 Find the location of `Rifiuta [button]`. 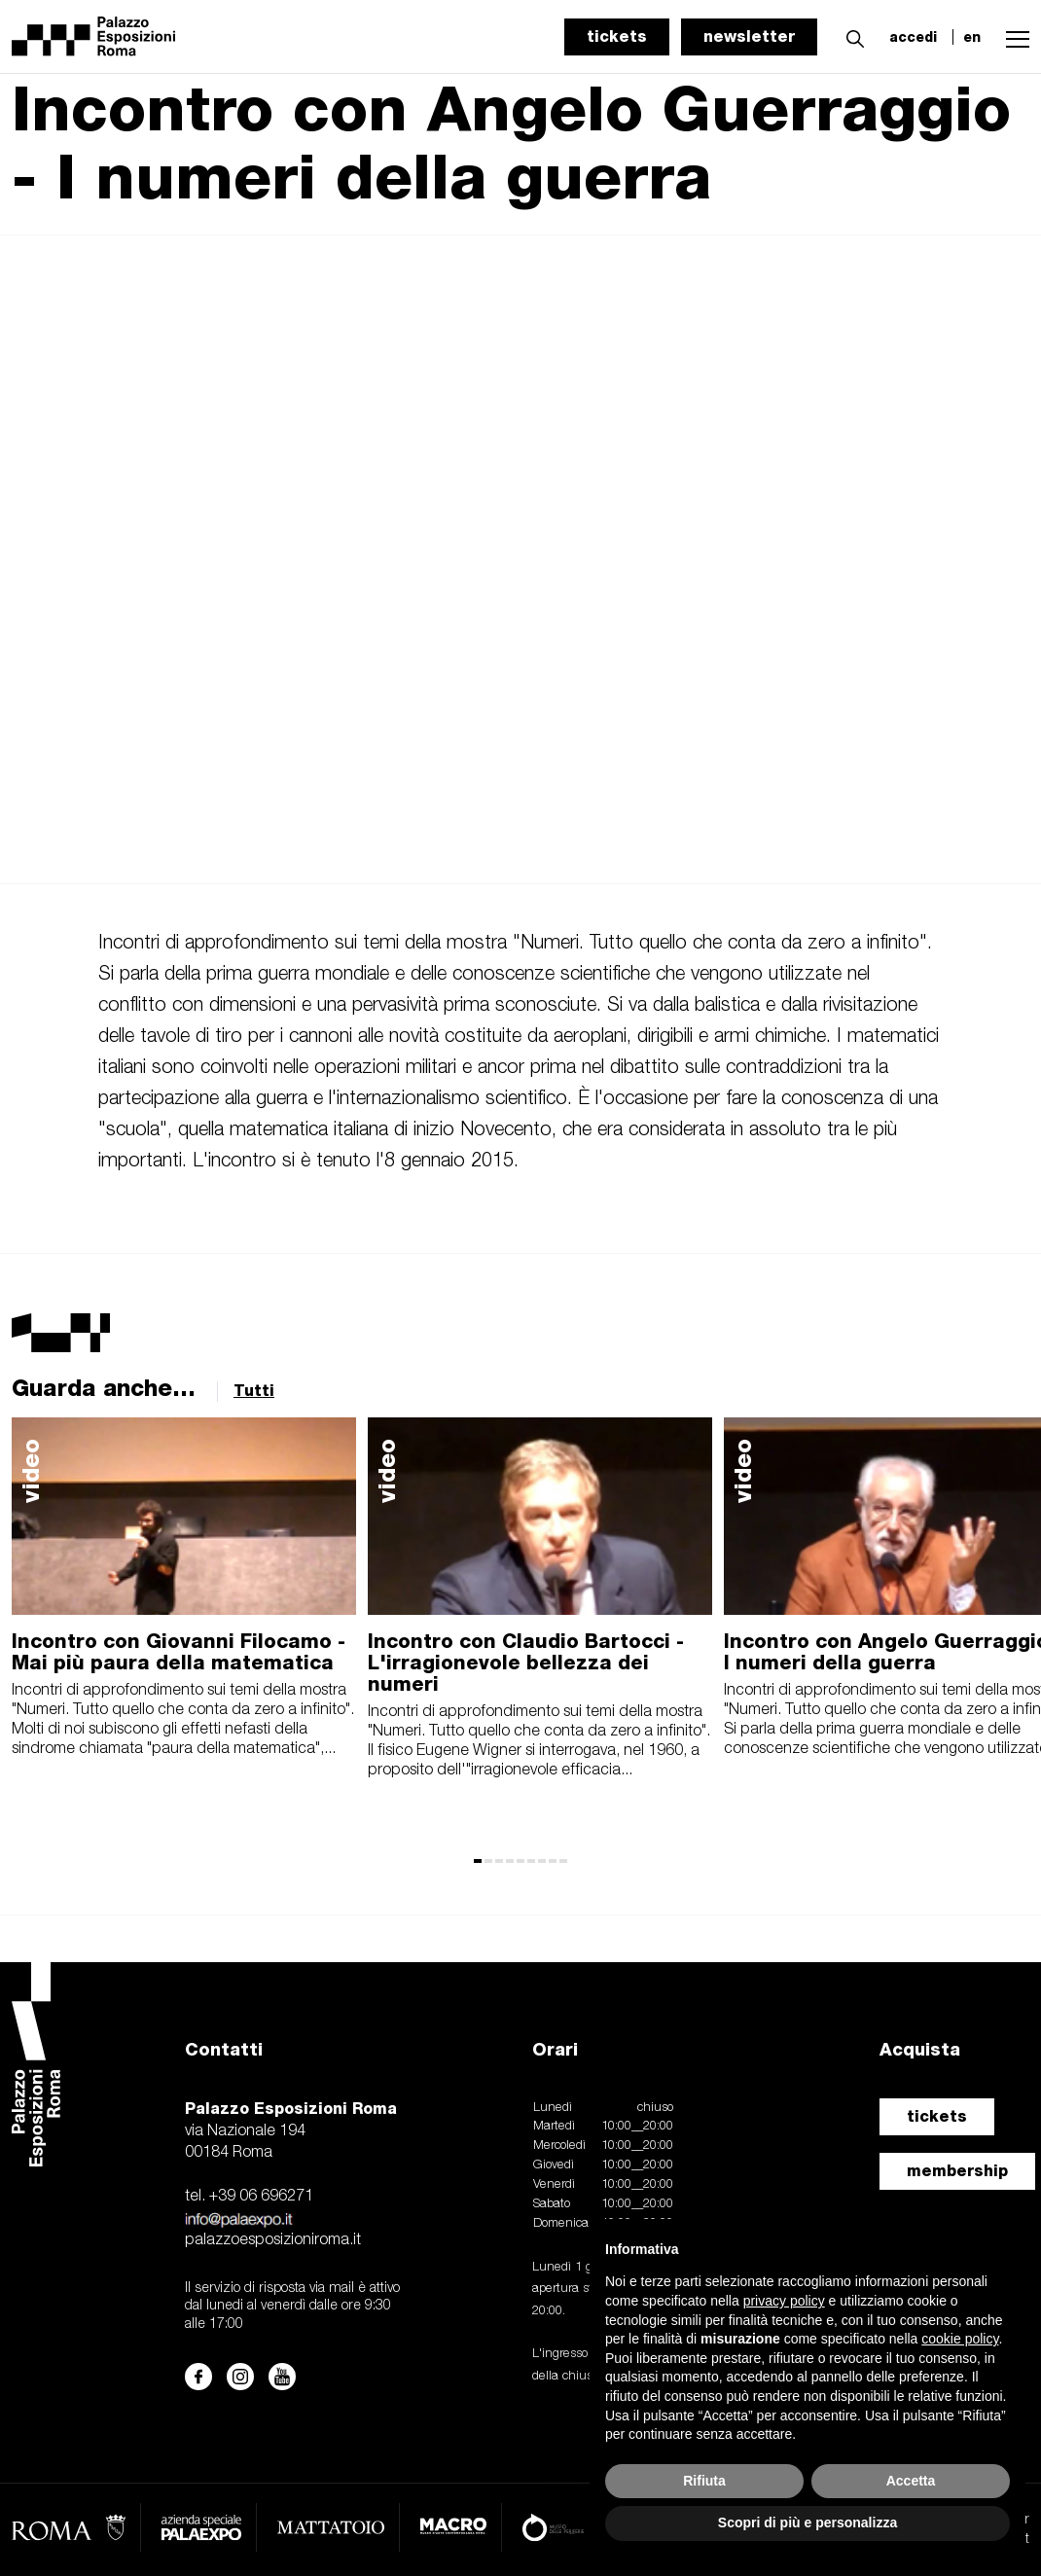

Rifiuta [button] is located at coordinates (704, 2480).